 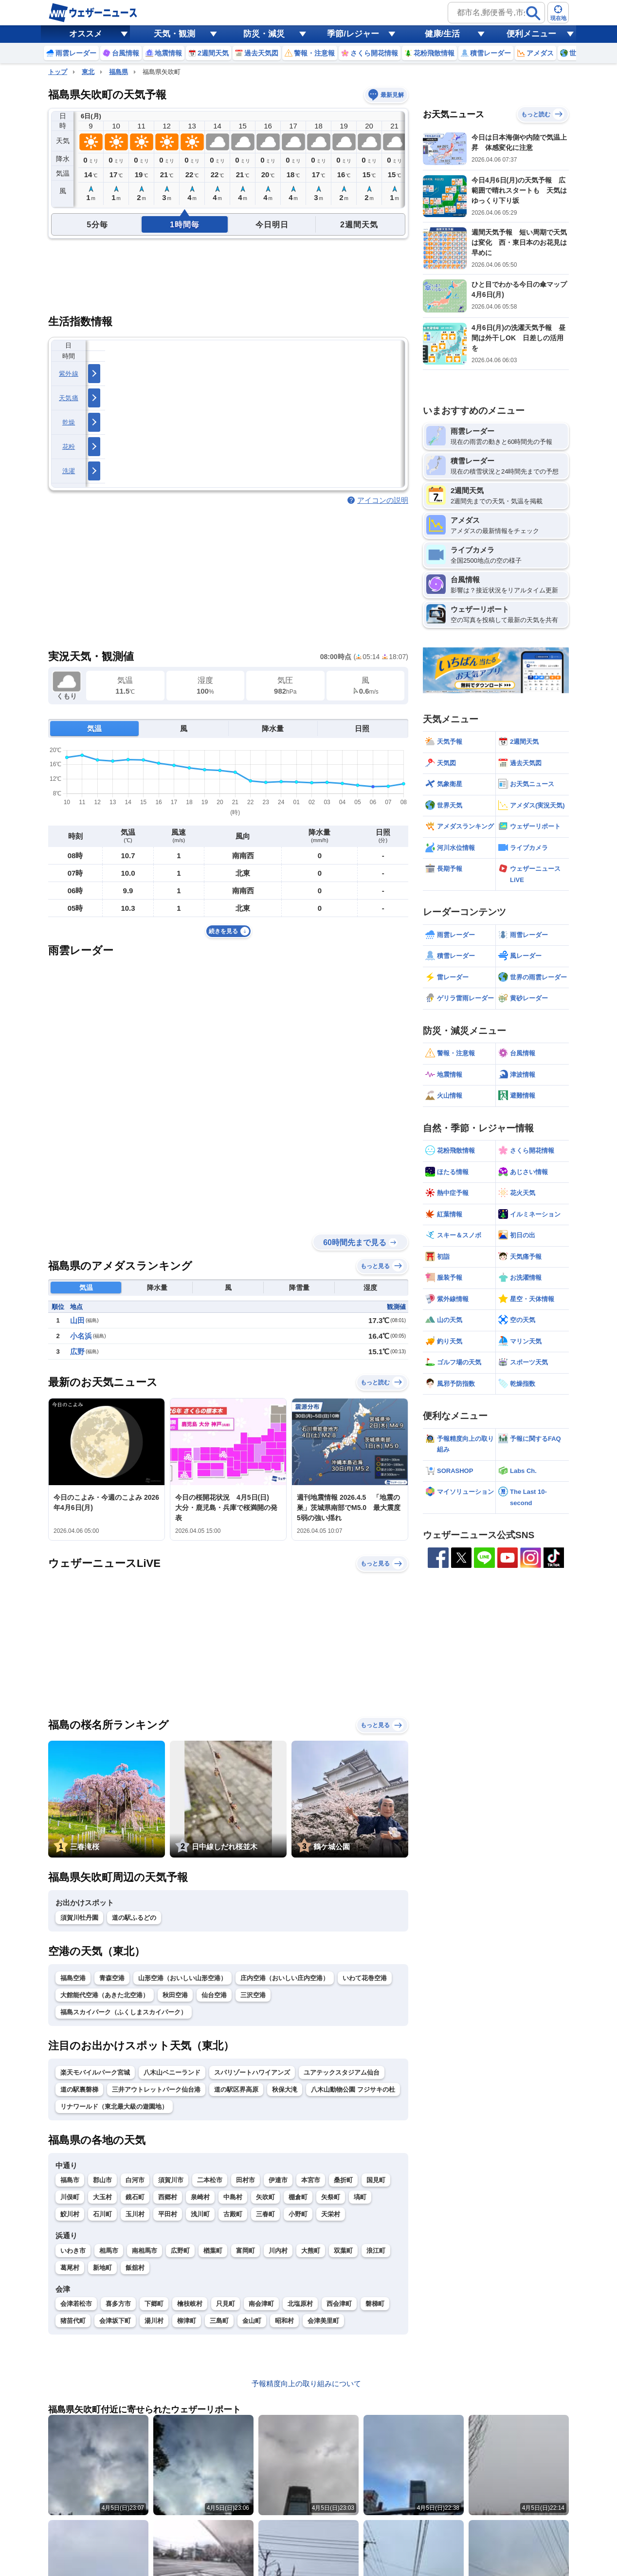 What do you see at coordinates (108, 2250) in the screenshot?
I see `相馬市` at bounding box center [108, 2250].